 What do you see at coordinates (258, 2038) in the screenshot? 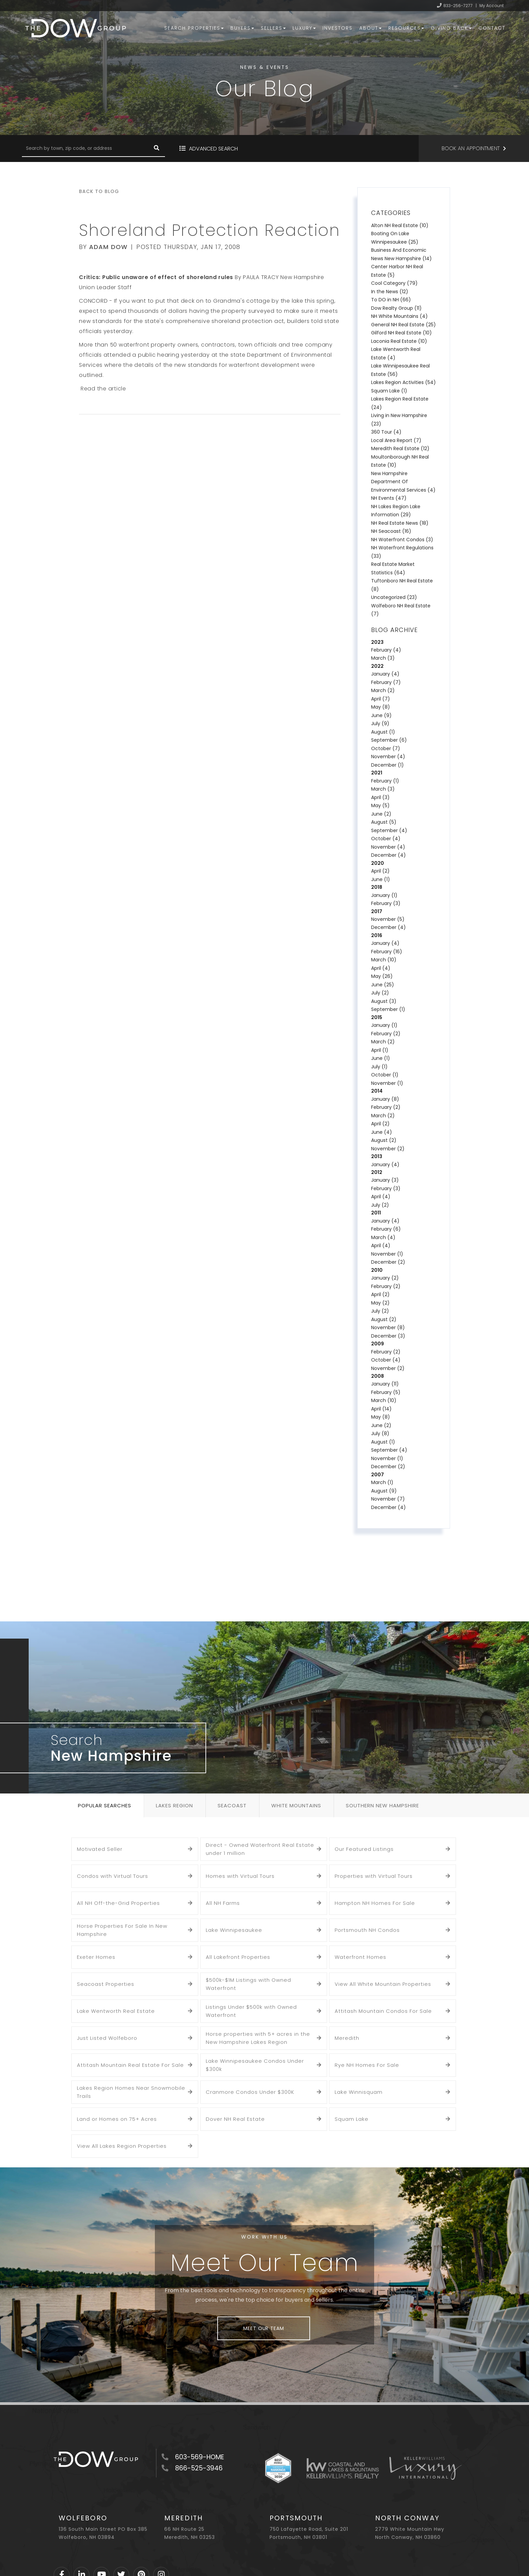
I see `Horse properties with 5+ acres in the New Hampshire Lakes Region` at bounding box center [258, 2038].